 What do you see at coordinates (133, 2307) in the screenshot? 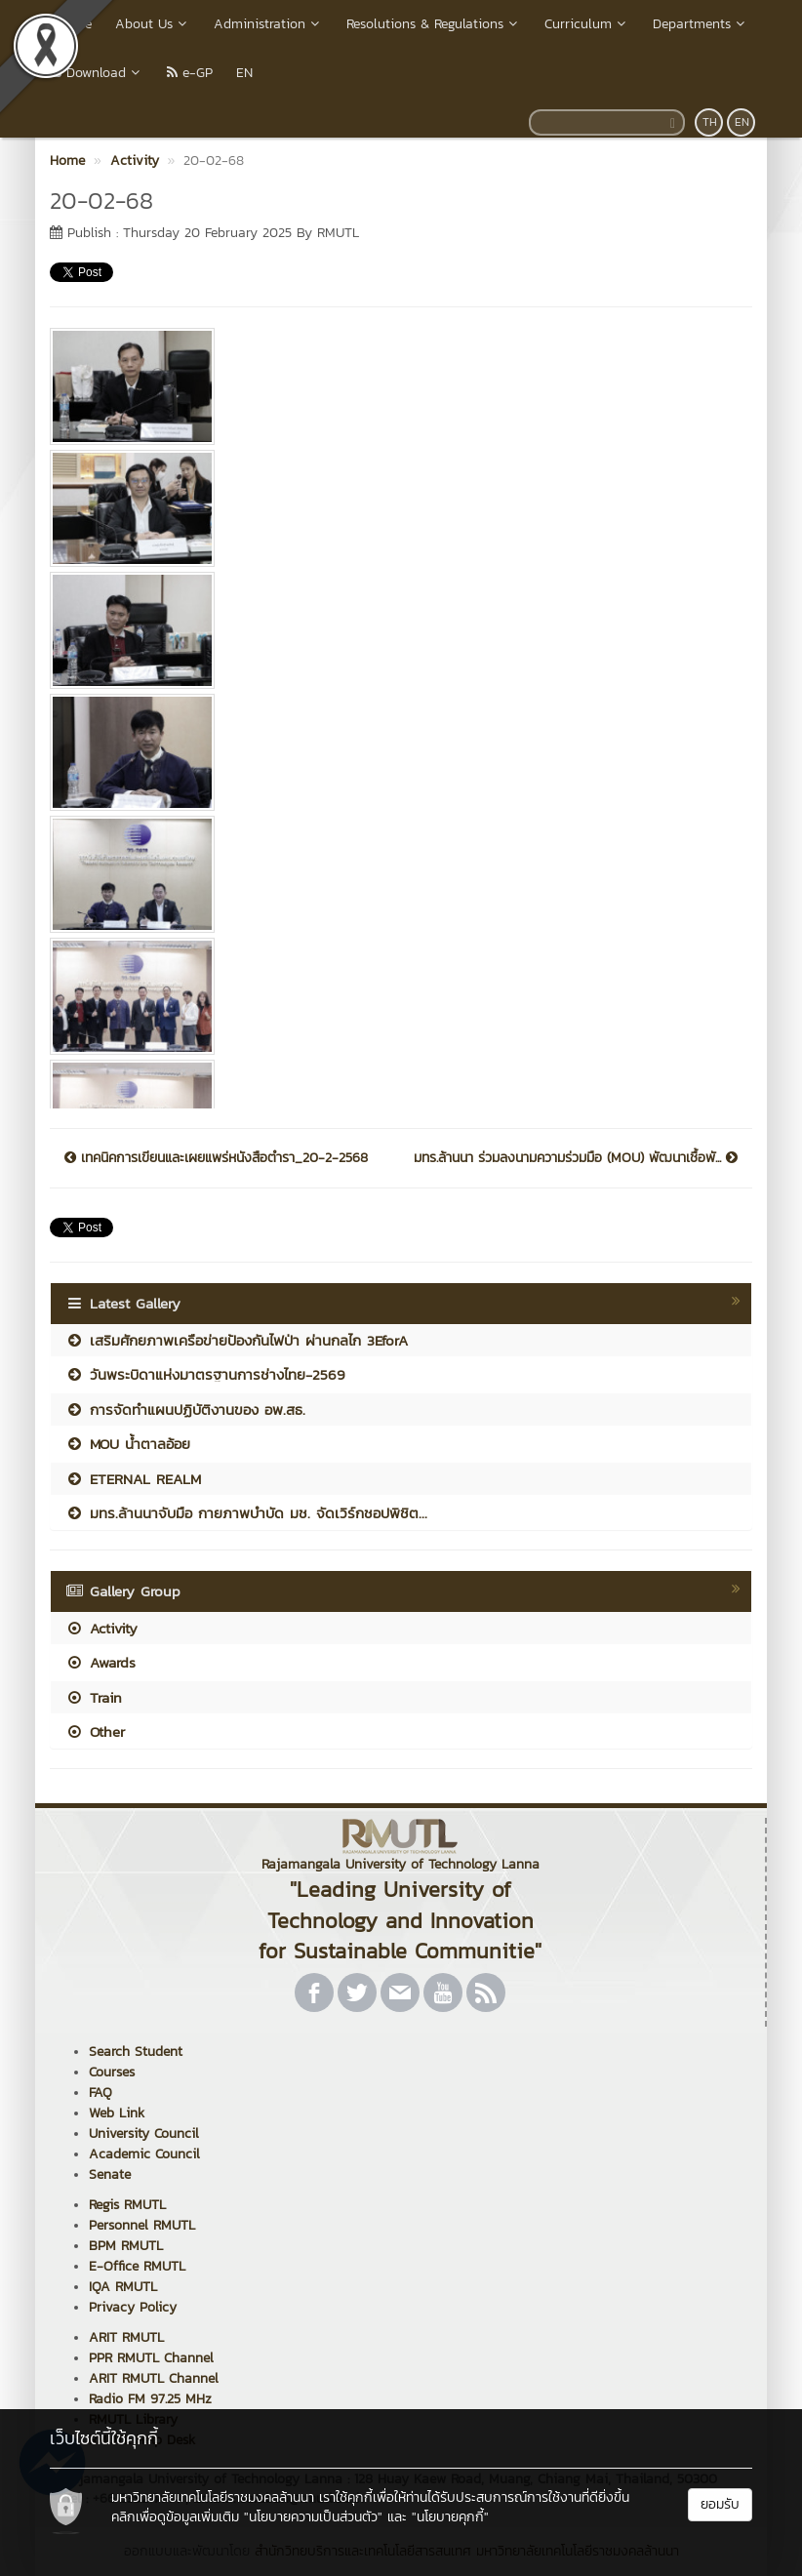
I see `Privacy Policy` at bounding box center [133, 2307].